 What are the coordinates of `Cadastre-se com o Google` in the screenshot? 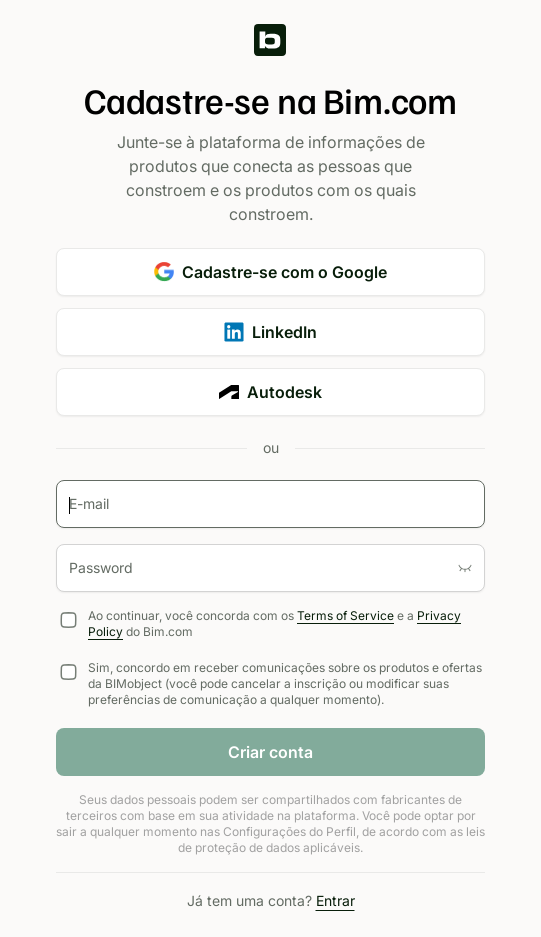 It's located at (270, 272).